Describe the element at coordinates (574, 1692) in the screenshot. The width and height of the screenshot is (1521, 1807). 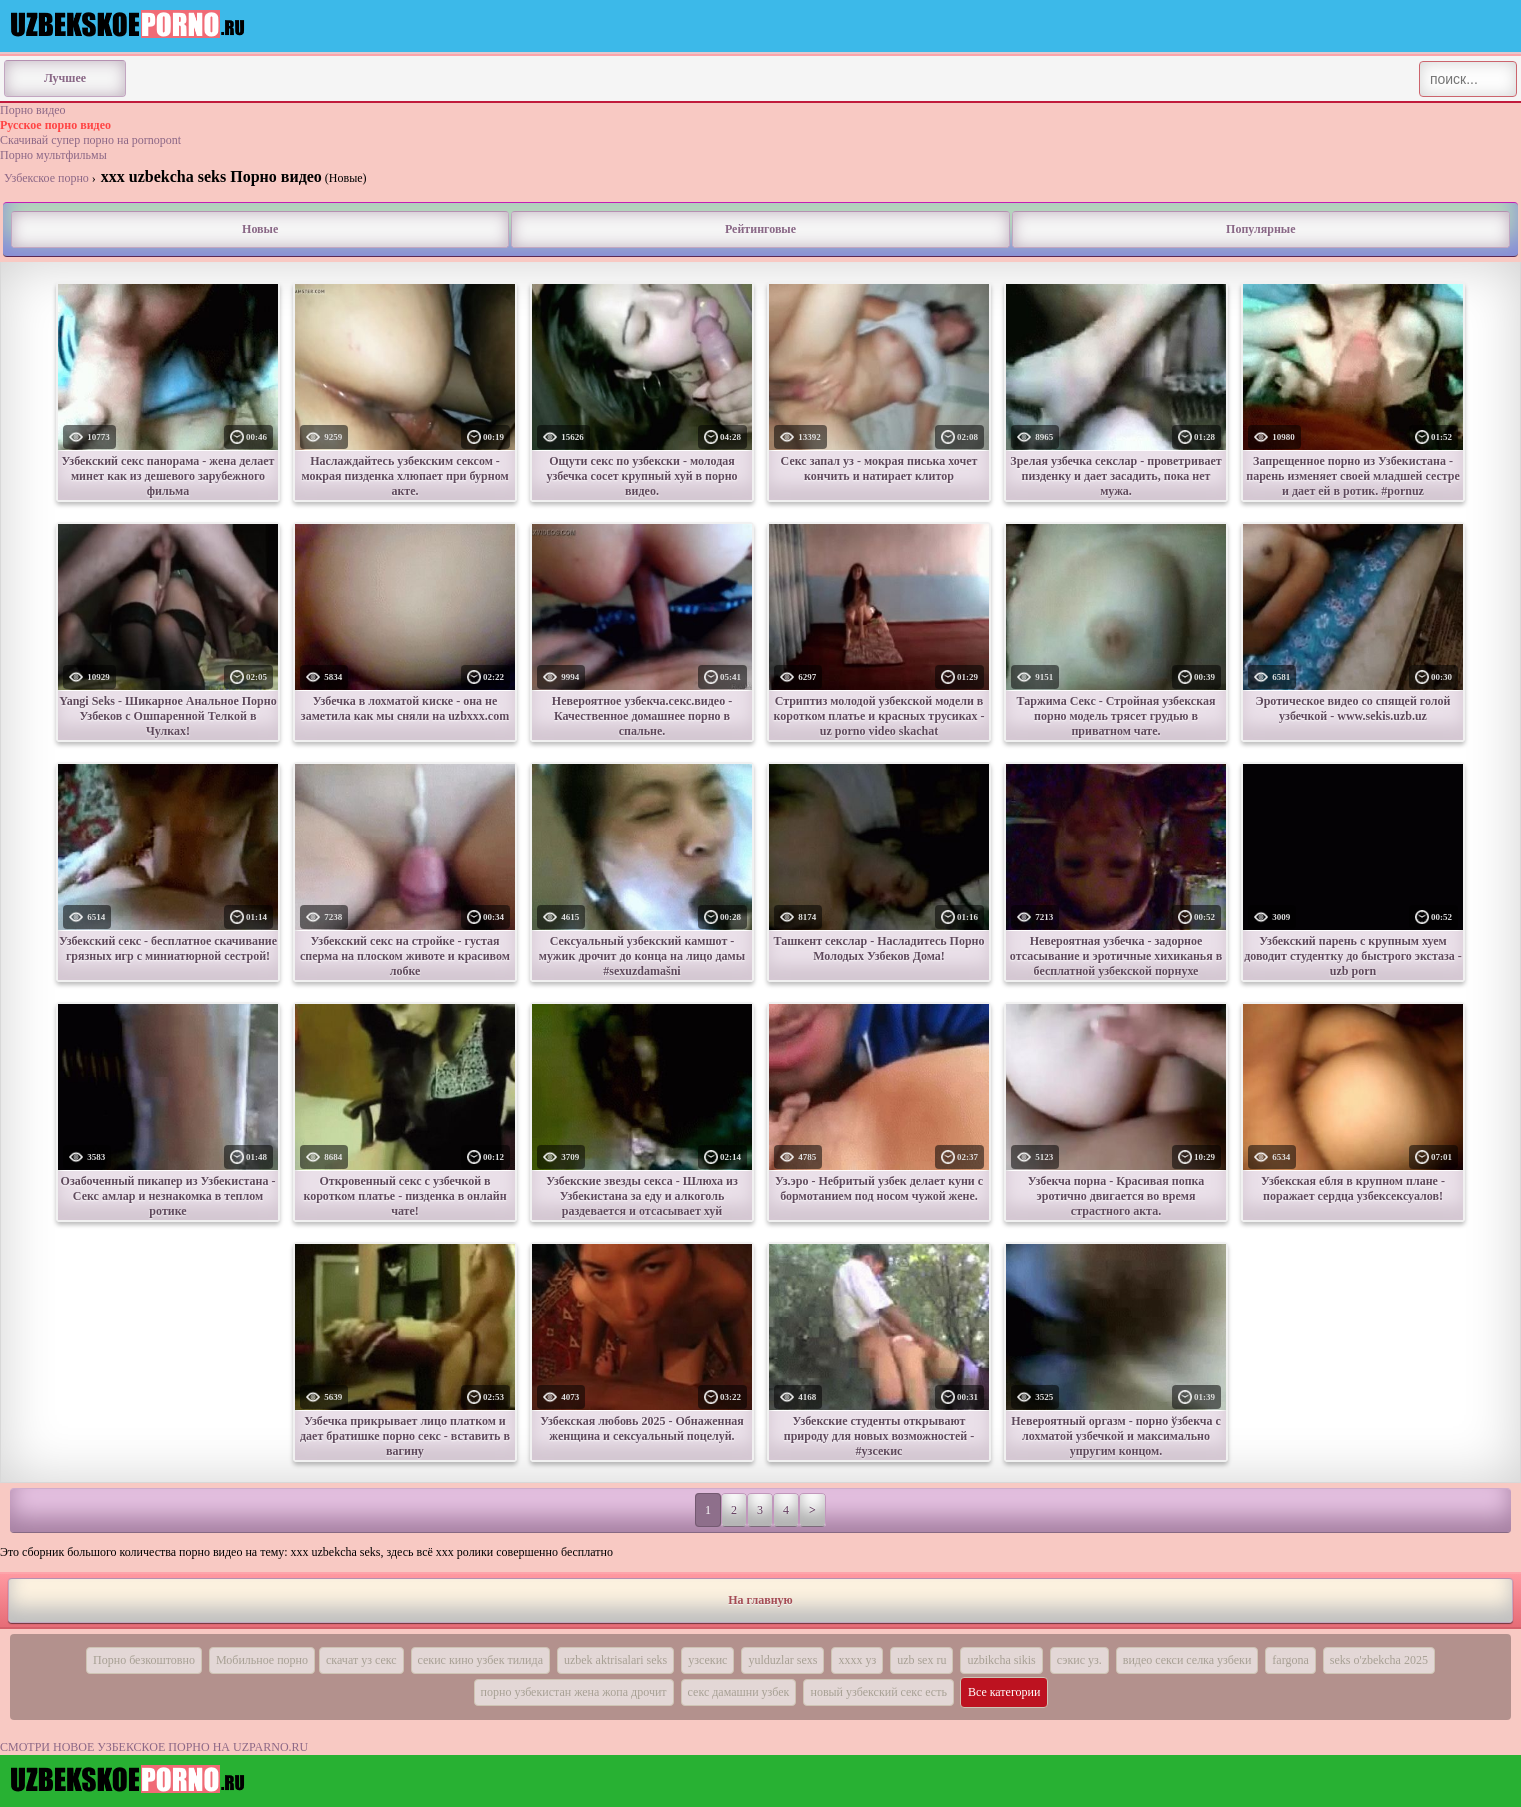
I see `порно узбекистан жена жопа дрочит` at that location.